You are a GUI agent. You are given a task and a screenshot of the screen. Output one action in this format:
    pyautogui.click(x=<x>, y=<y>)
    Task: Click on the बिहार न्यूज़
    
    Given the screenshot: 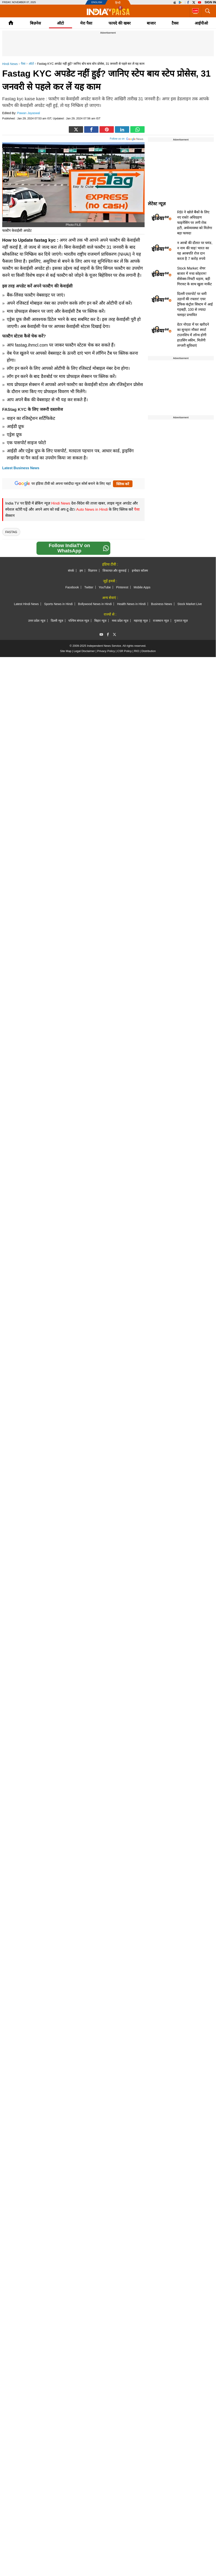 What is the action you would take?
    pyautogui.click(x=100, y=620)
    